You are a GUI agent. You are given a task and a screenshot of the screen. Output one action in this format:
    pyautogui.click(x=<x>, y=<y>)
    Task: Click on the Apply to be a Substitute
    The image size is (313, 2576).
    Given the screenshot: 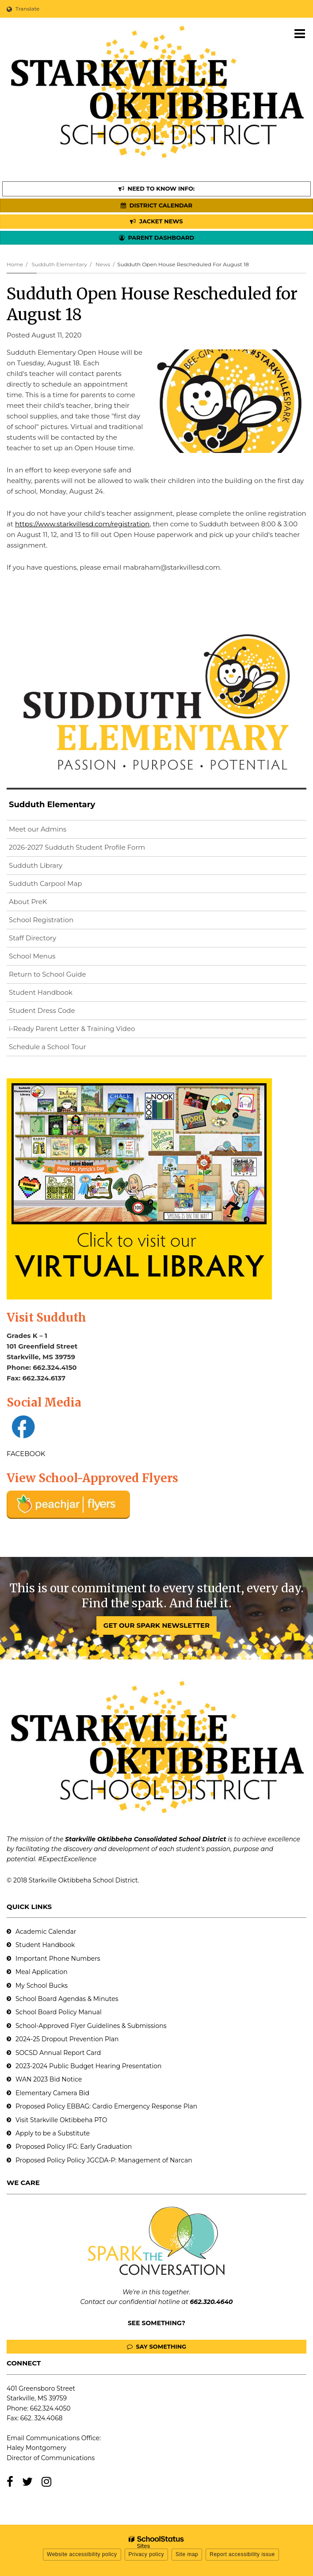 What is the action you would take?
    pyautogui.click(x=52, y=2133)
    